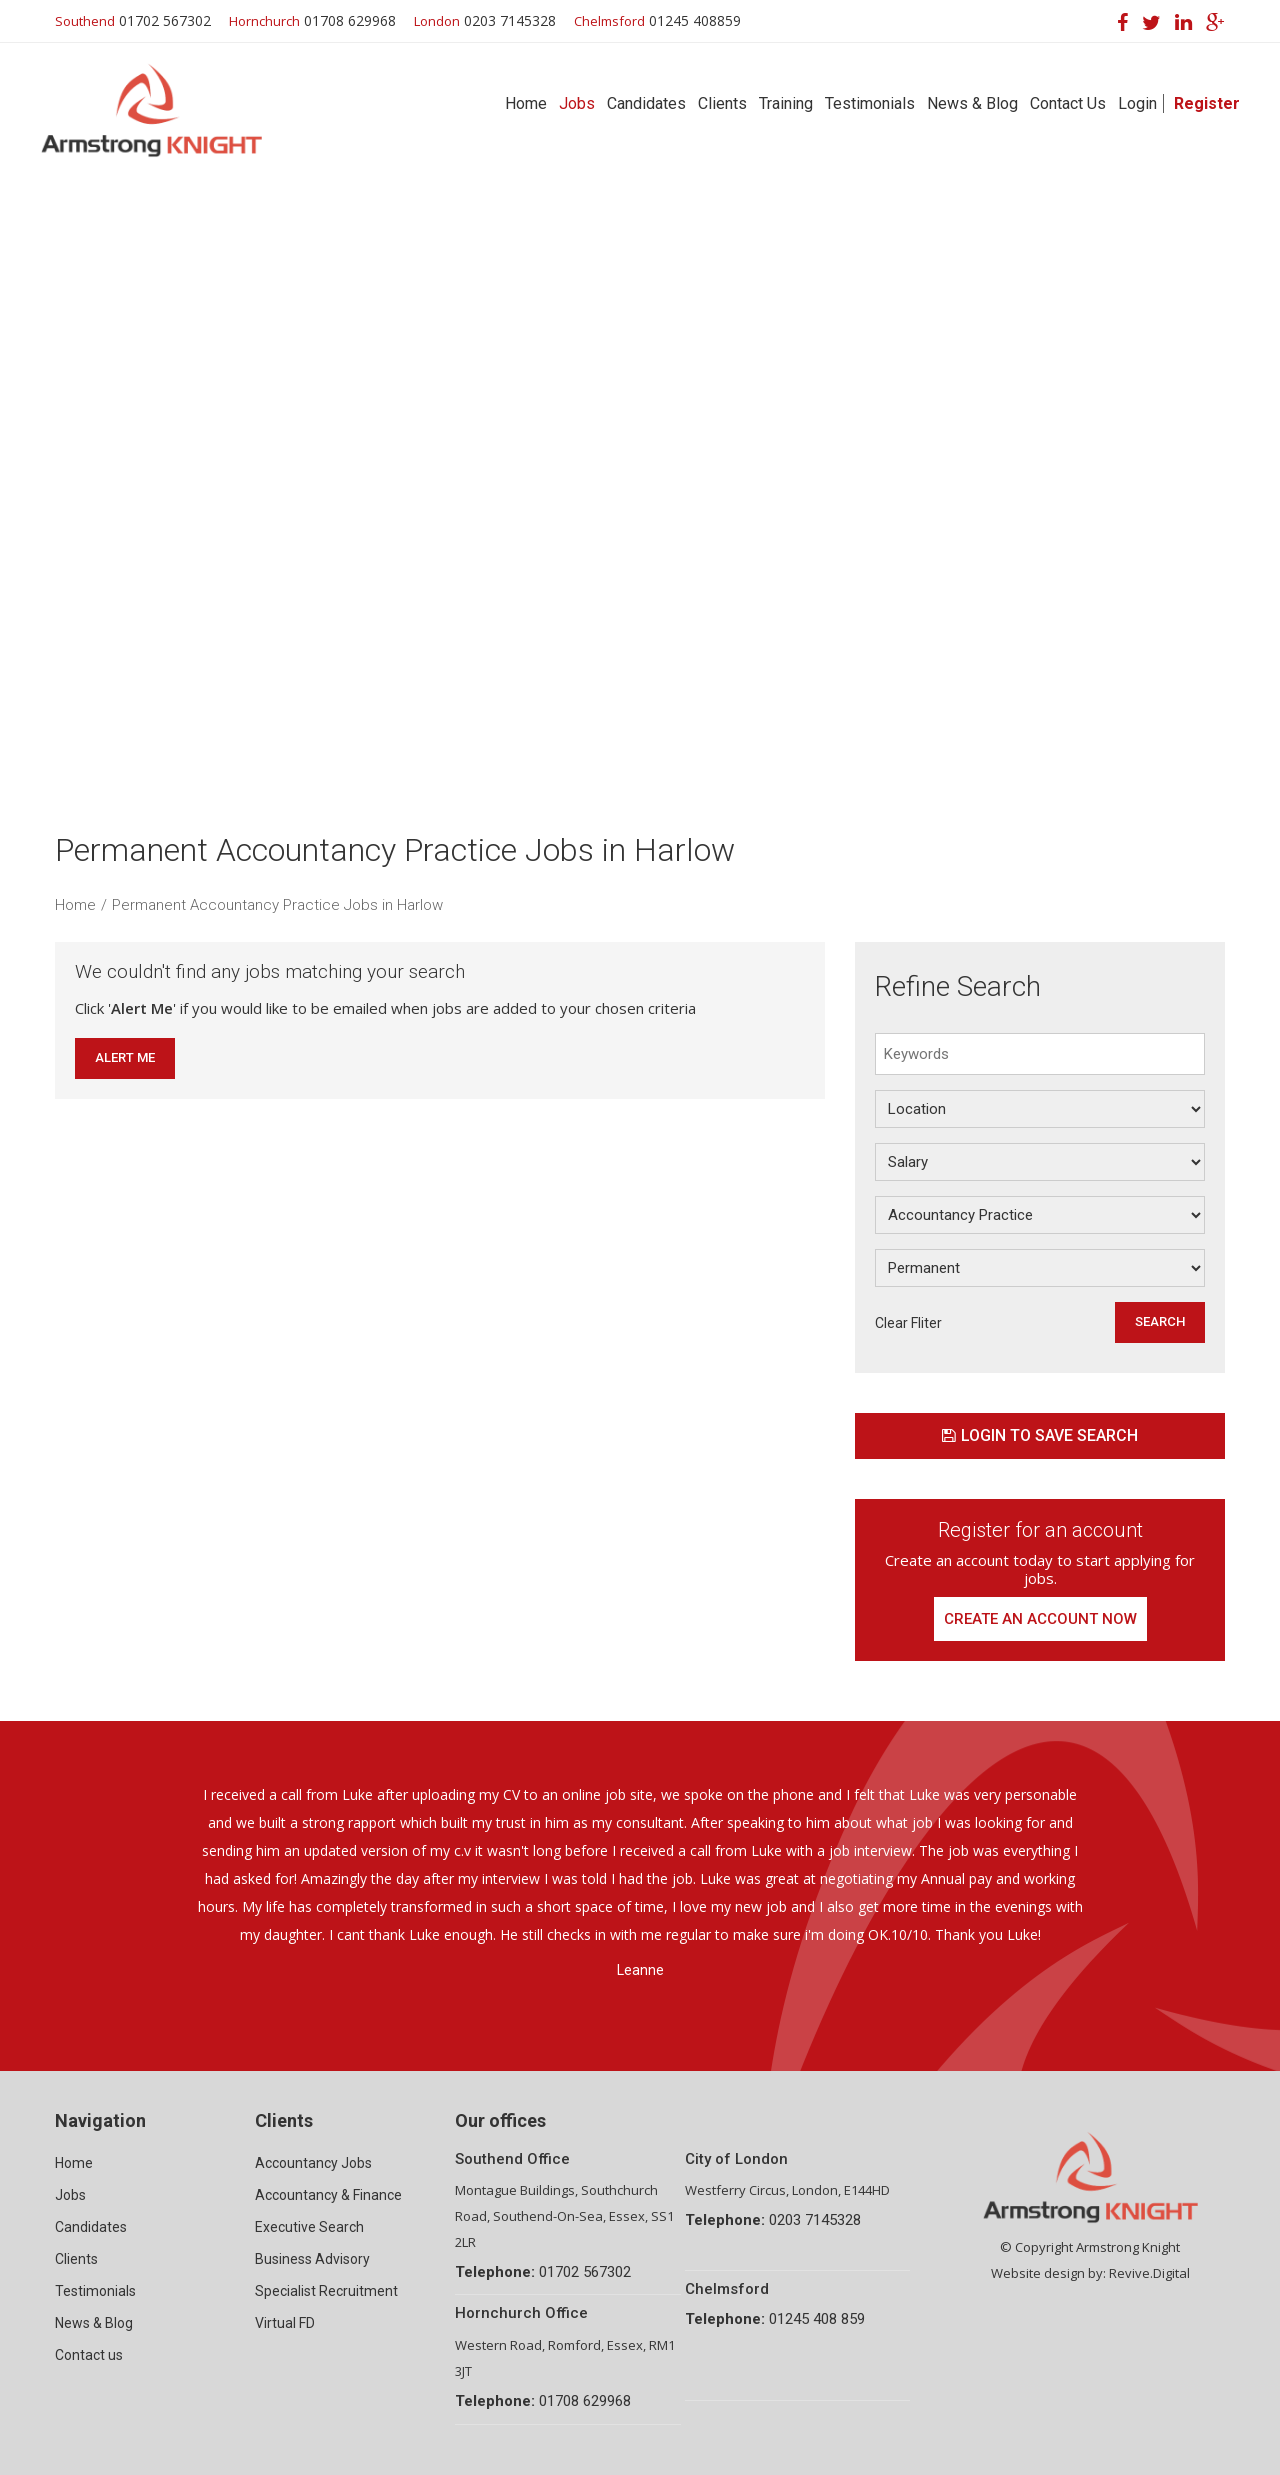  Describe the element at coordinates (313, 2163) in the screenshot. I see `Accountancy Jobs` at that location.